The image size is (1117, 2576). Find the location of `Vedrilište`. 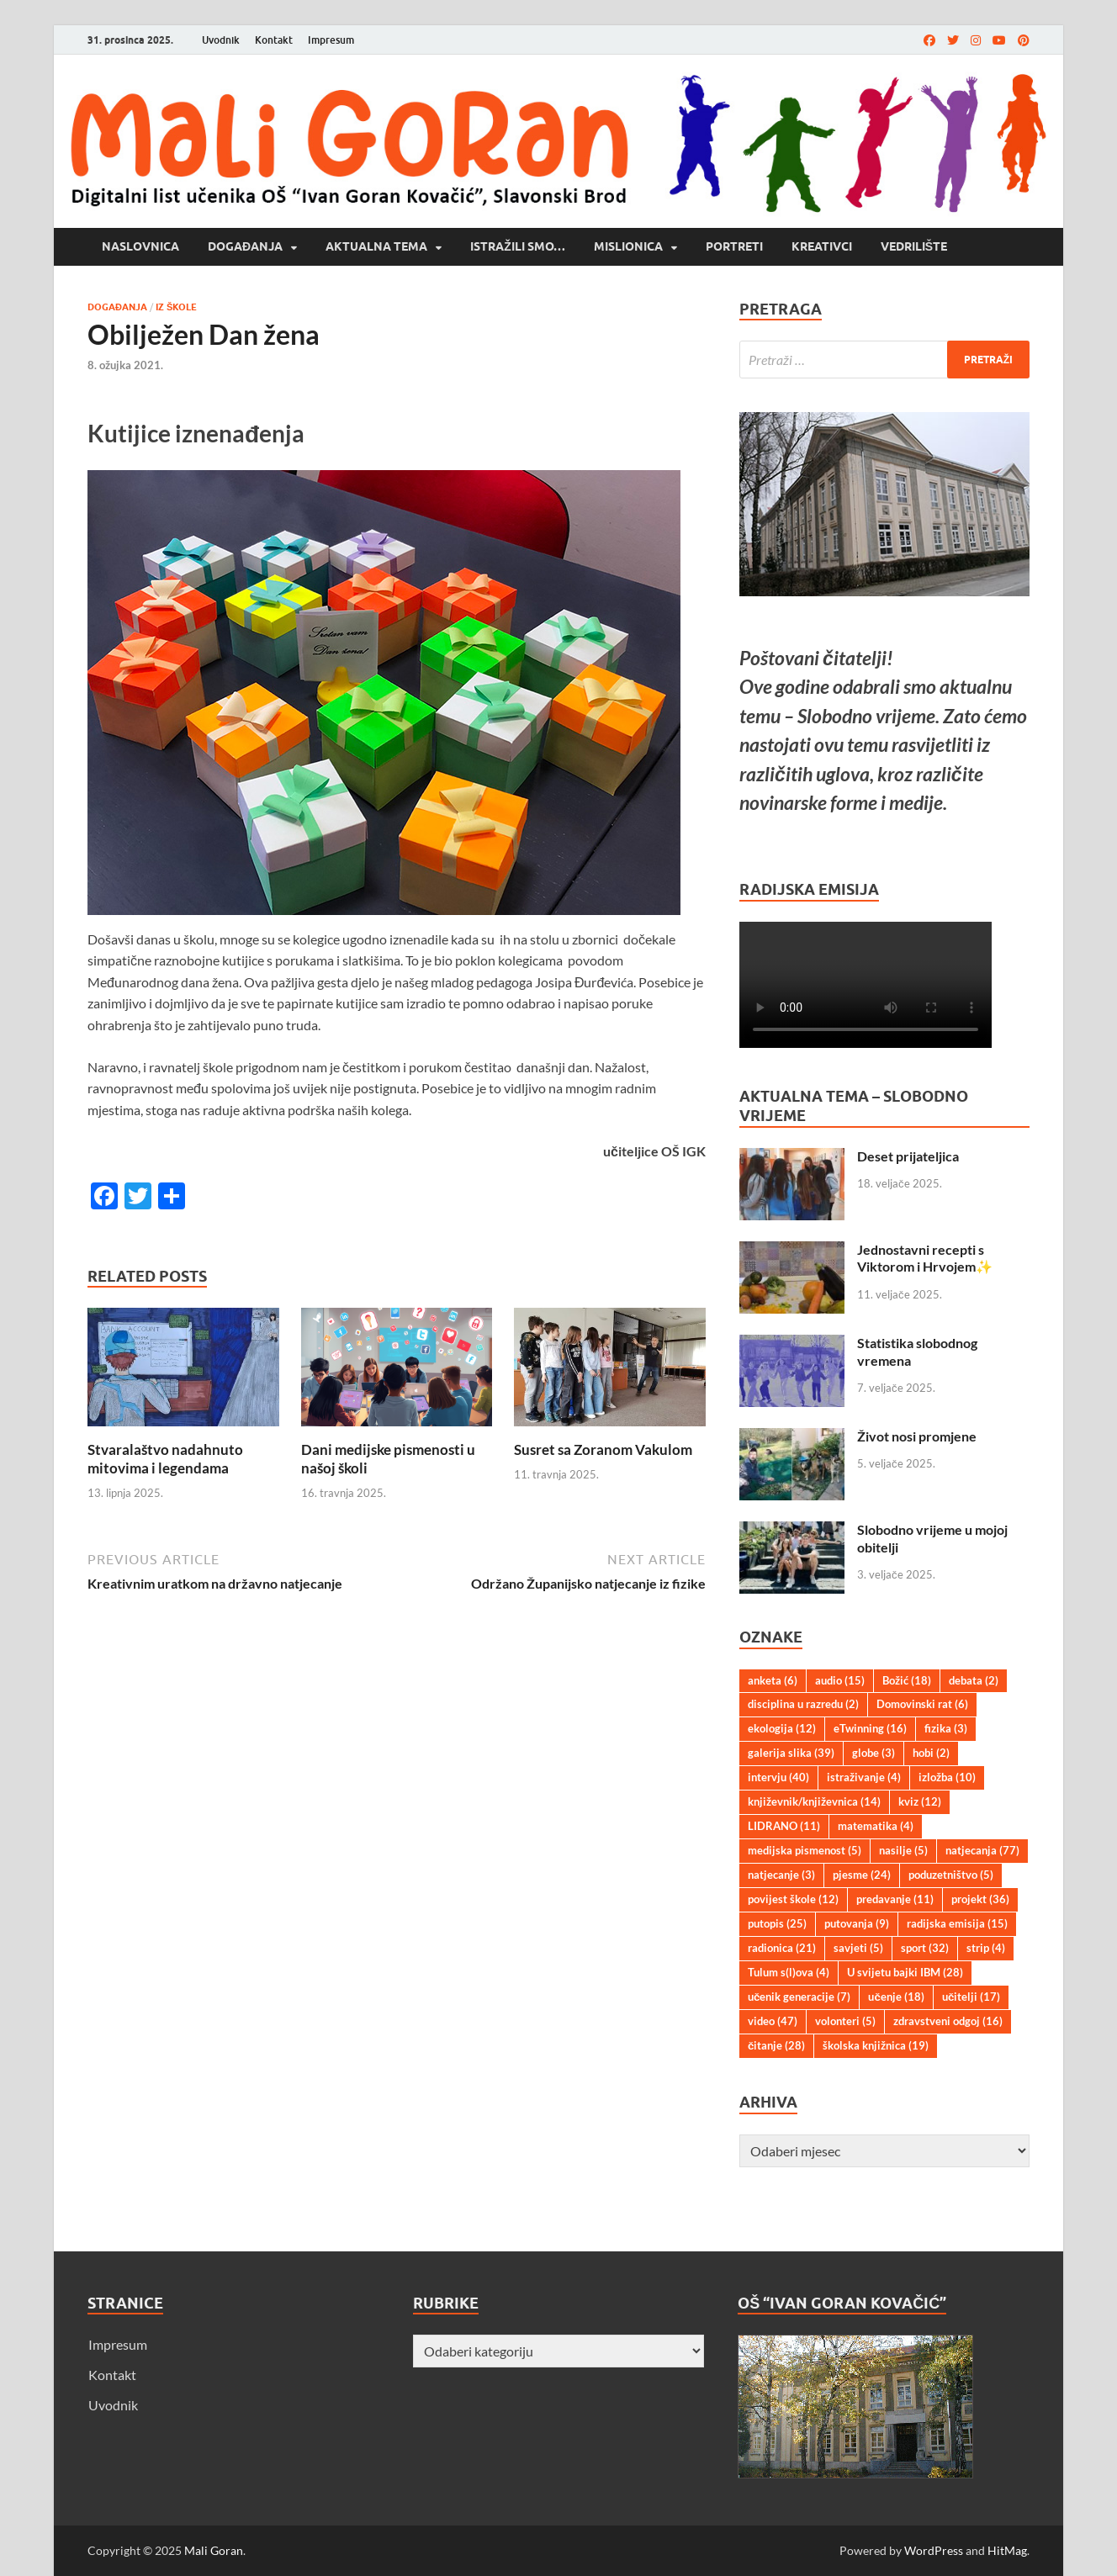

Vedrilište is located at coordinates (914, 246).